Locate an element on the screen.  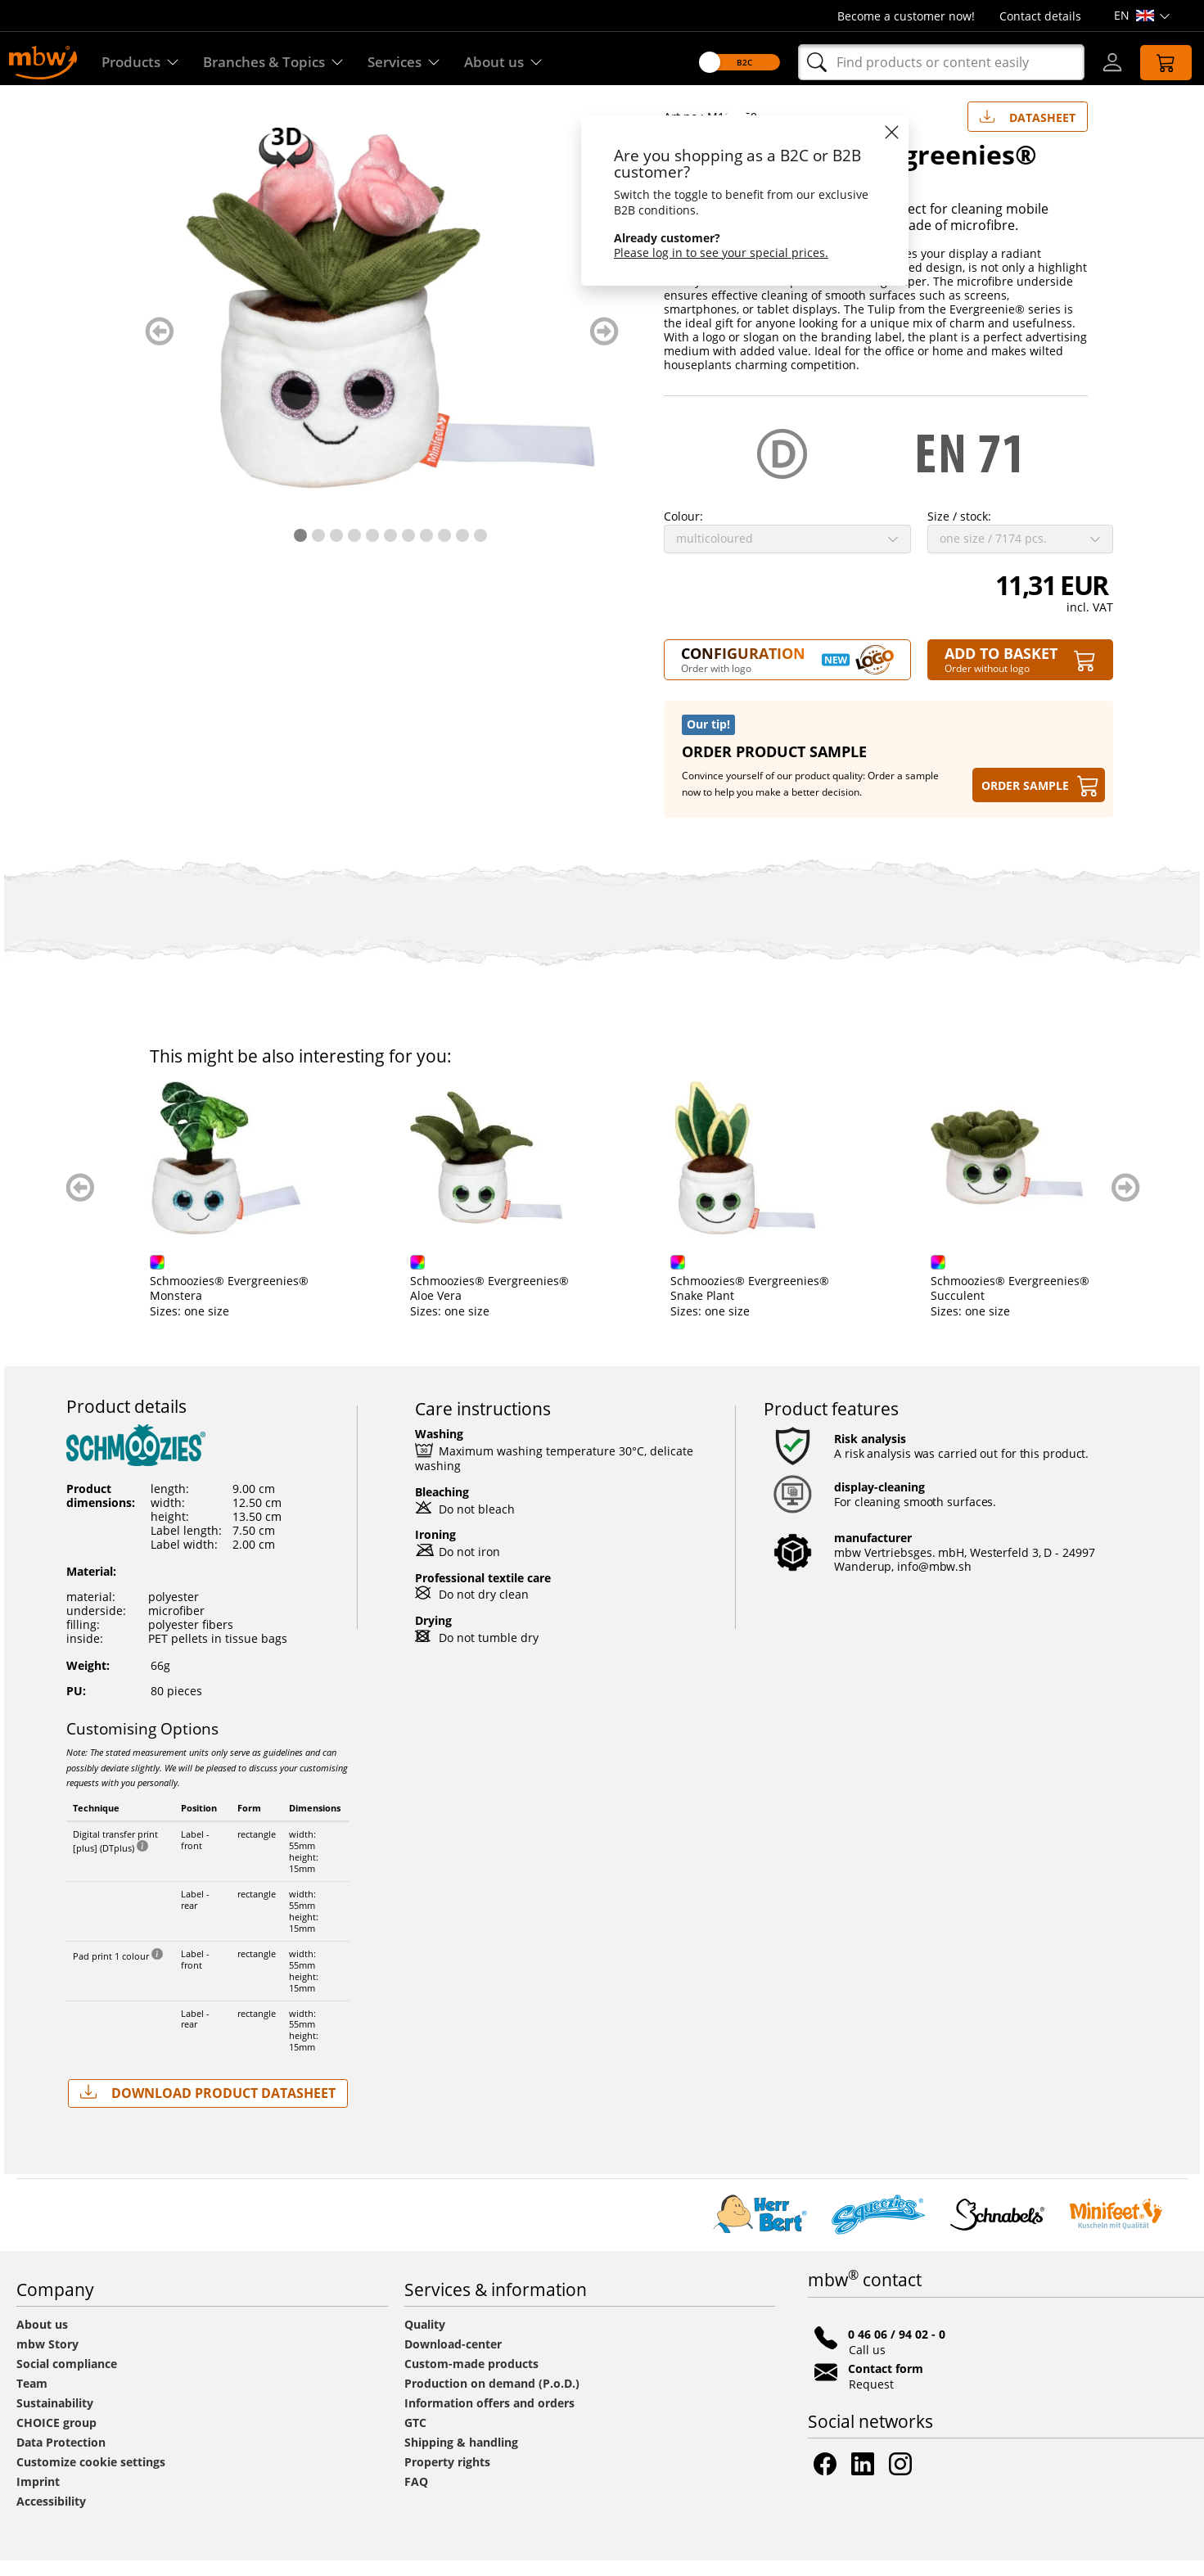
Quality is located at coordinates (424, 2340).